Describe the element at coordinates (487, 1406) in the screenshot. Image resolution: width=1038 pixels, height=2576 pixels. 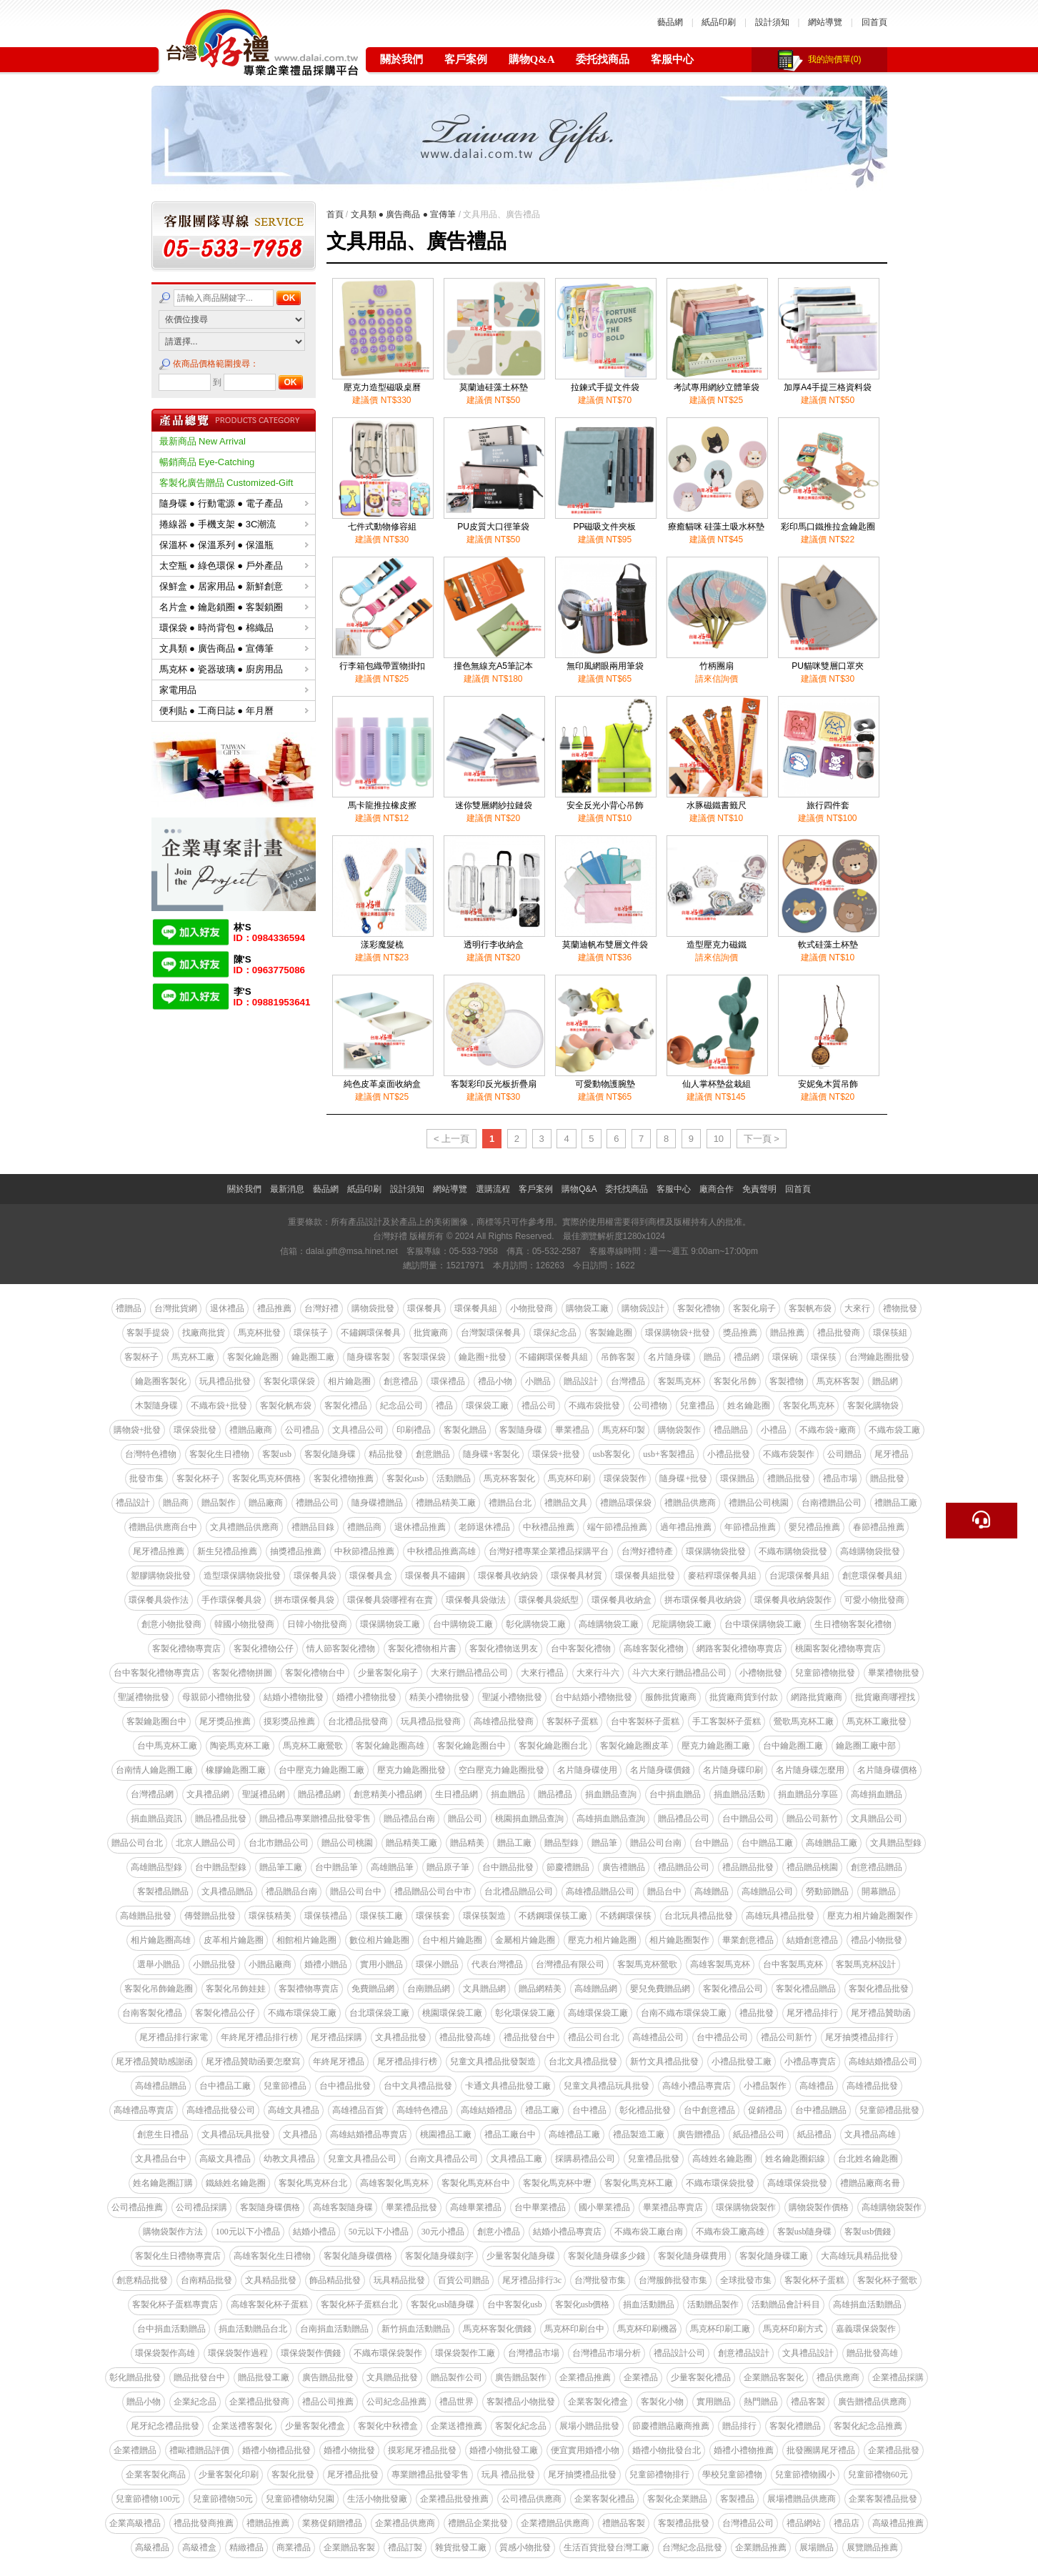
I see `環保袋工廠` at that location.